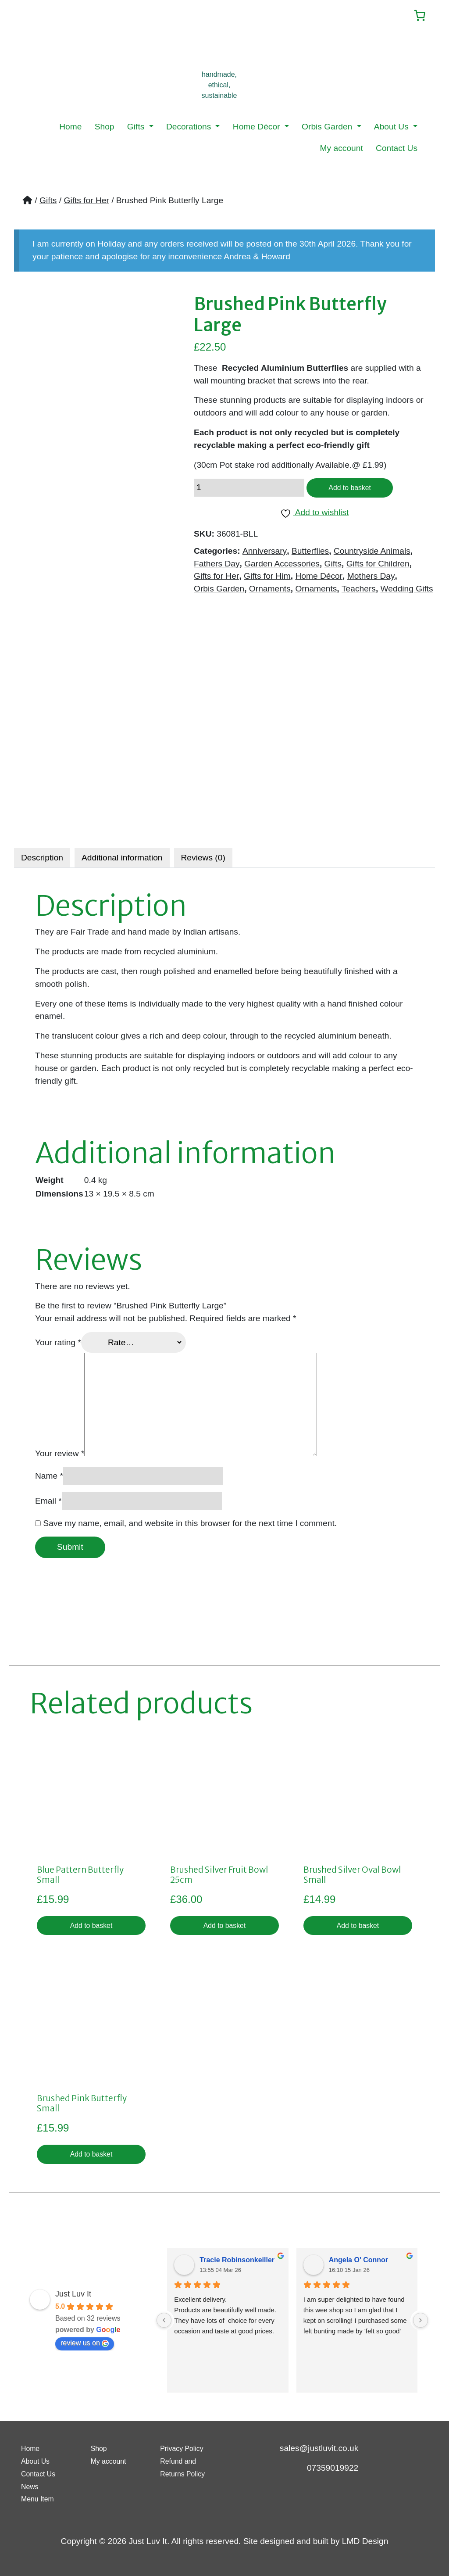  Describe the element at coordinates (49, 1477) in the screenshot. I see `Name` at that location.